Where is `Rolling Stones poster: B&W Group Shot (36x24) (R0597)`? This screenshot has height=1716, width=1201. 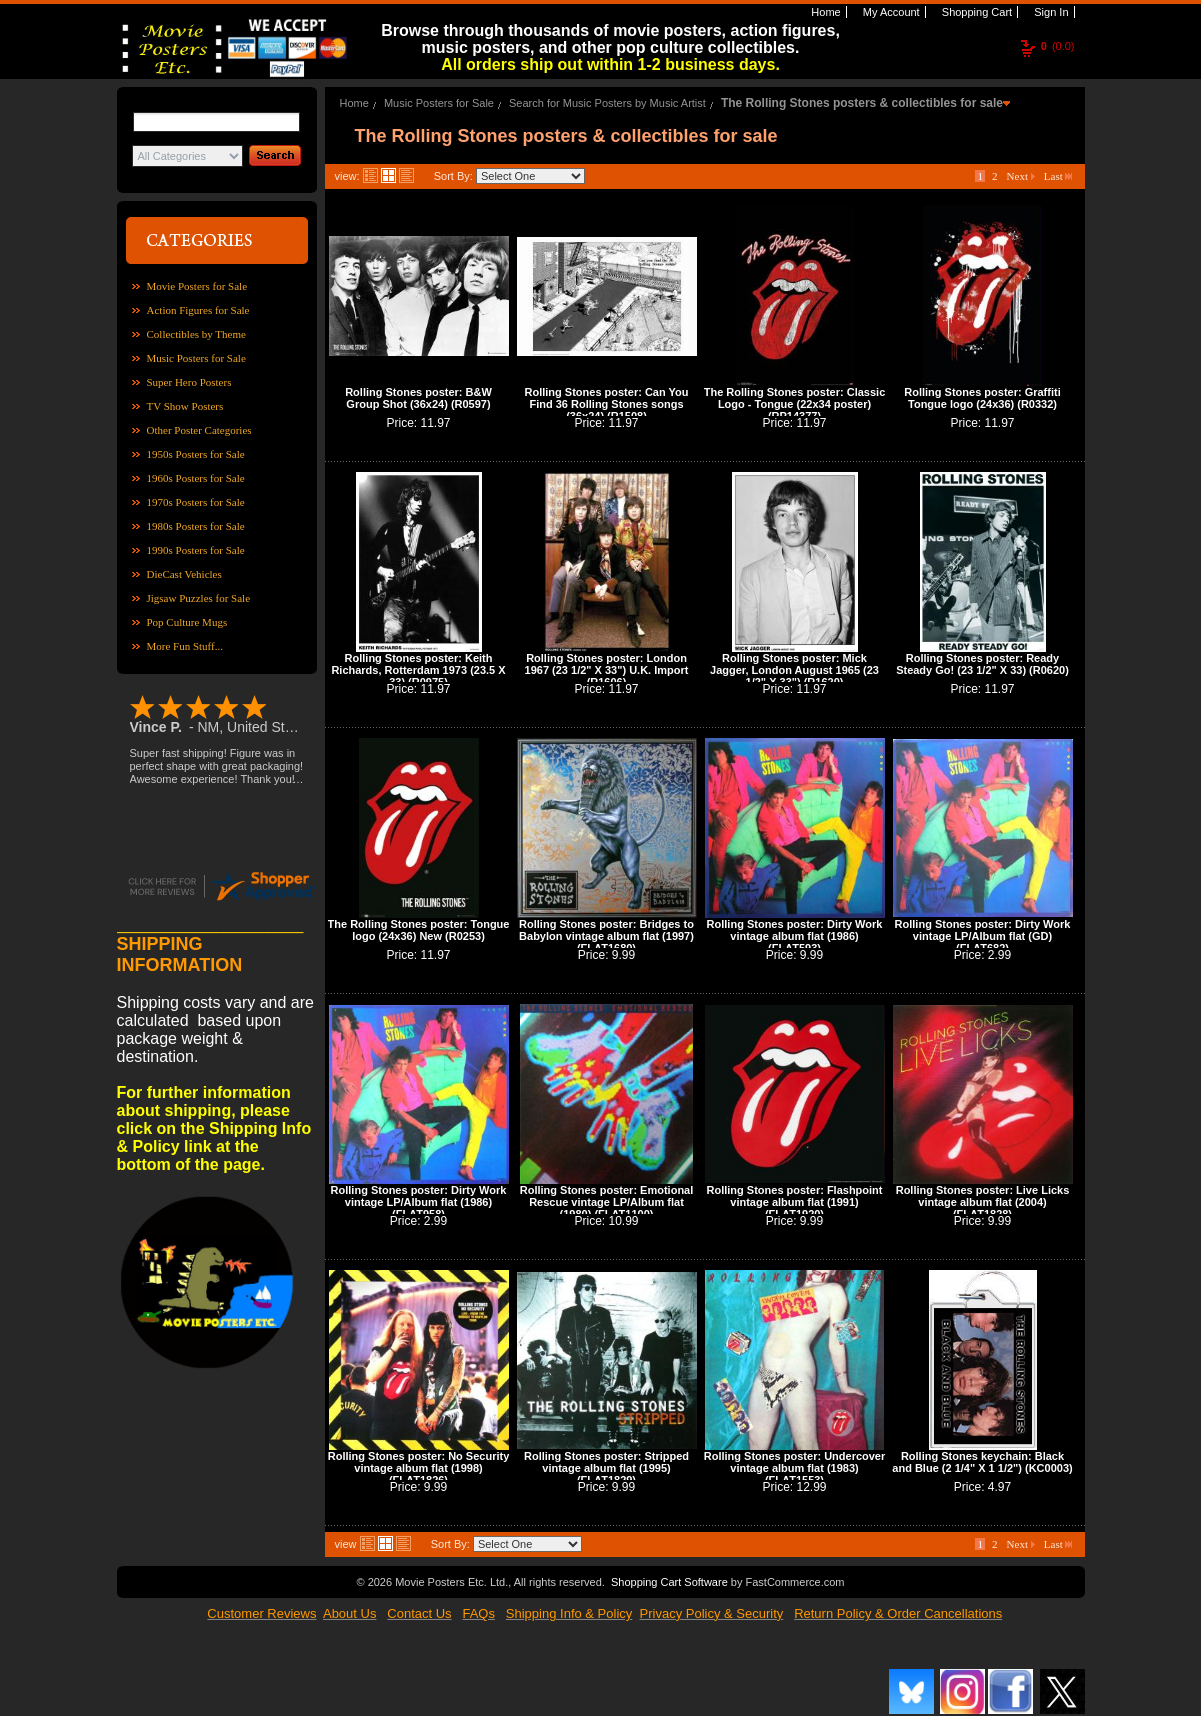
Rolling Stones poster: B&W Group Shot (36x24) (R0597) is located at coordinates (418, 398).